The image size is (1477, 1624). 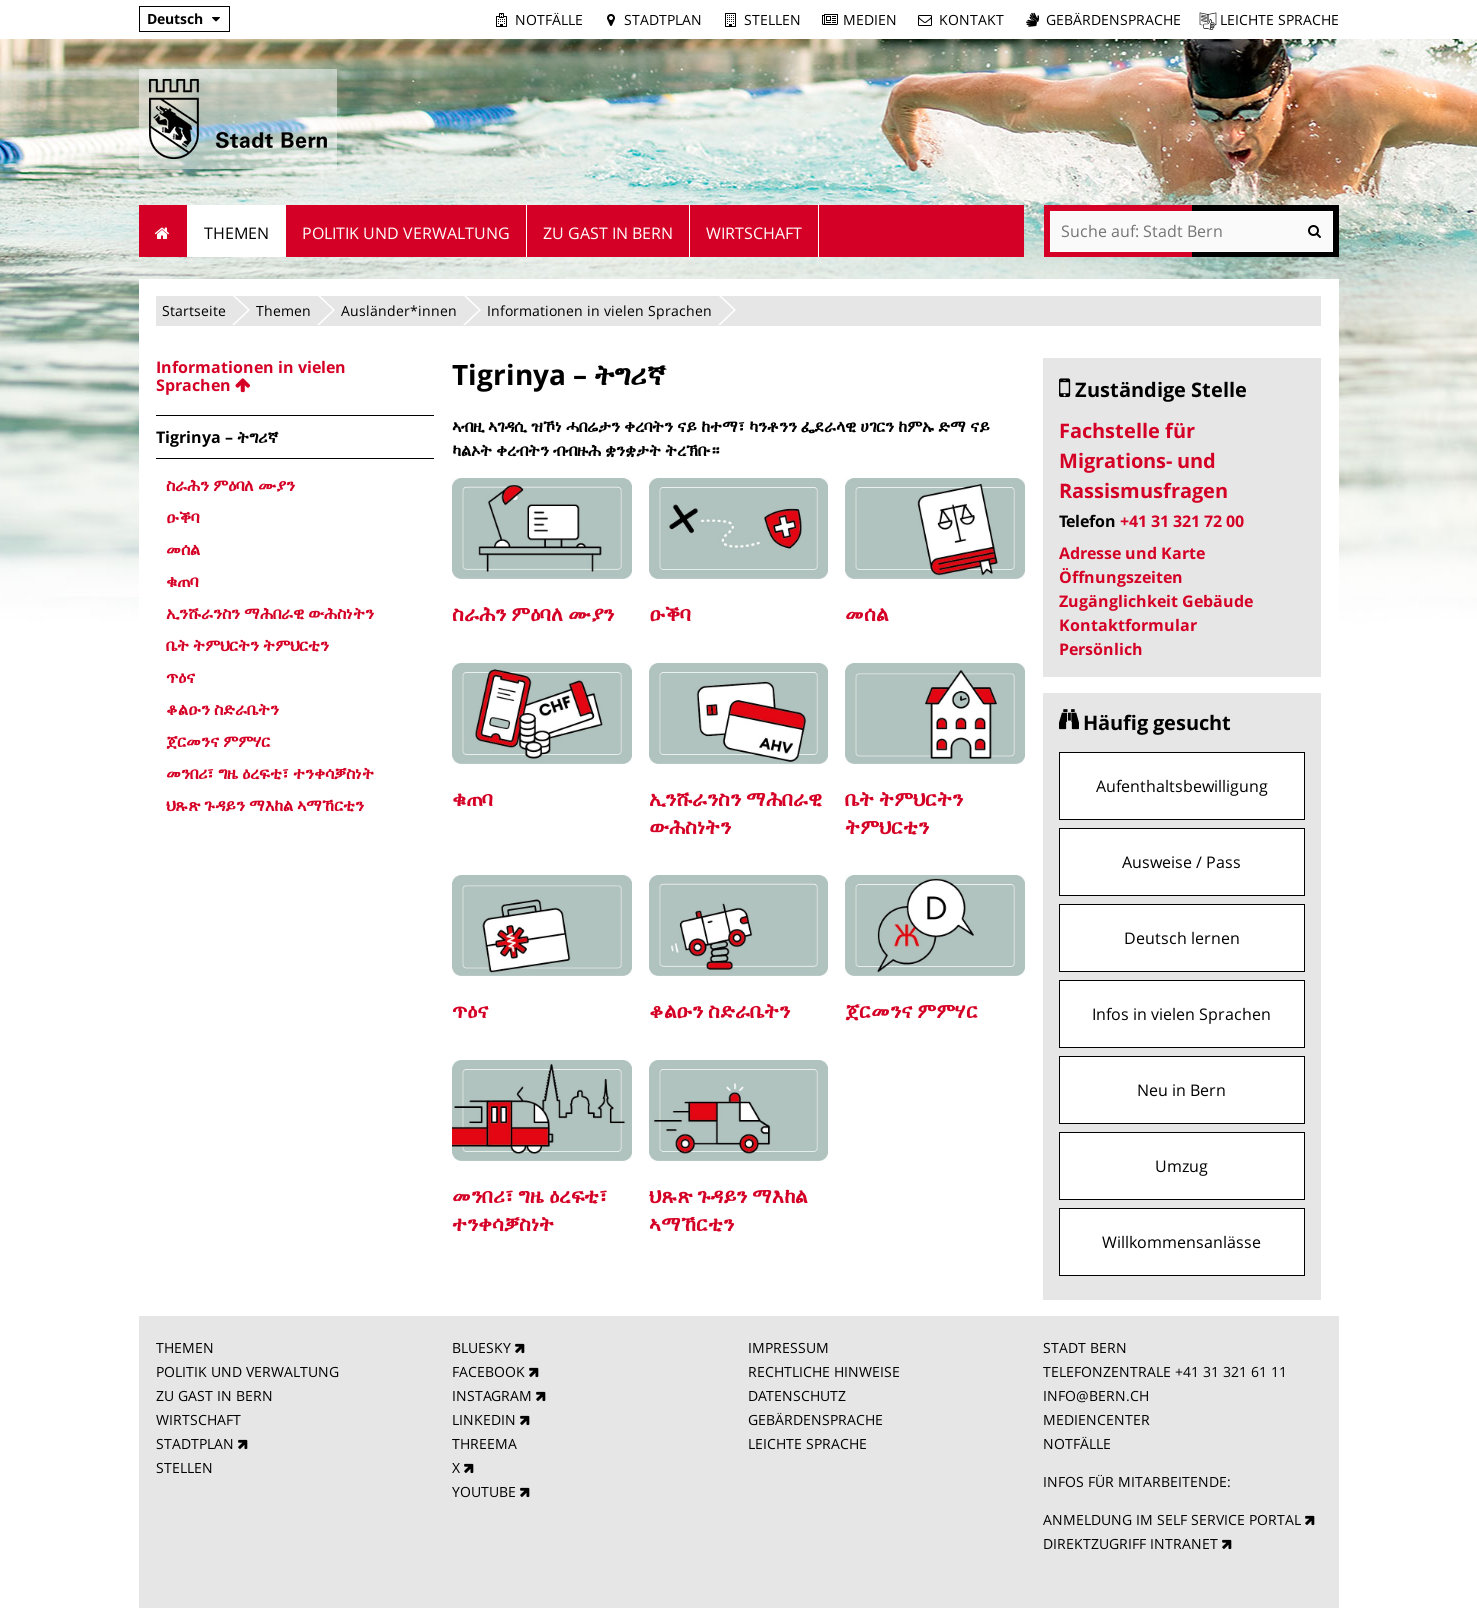 What do you see at coordinates (797, 1395) in the screenshot?
I see `DATENSCHUTZ` at bounding box center [797, 1395].